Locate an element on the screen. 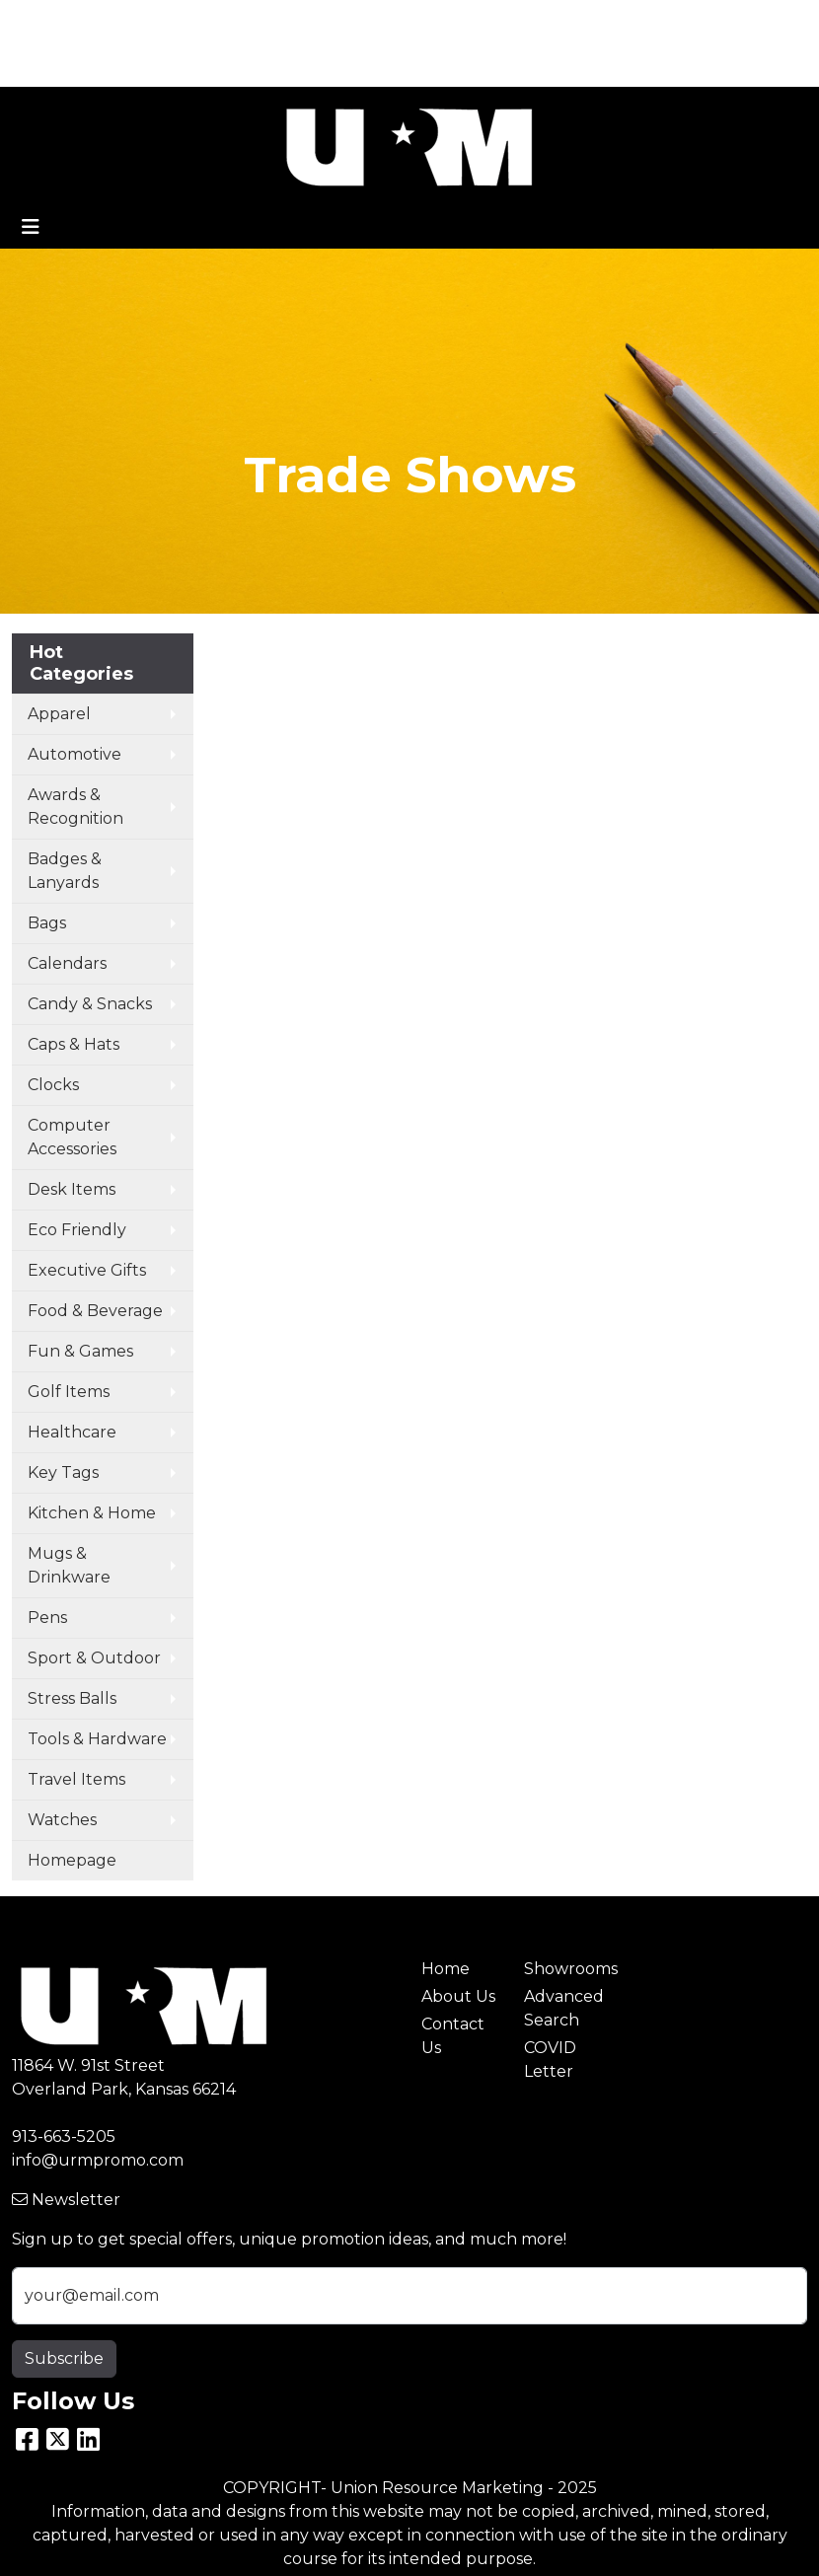 This screenshot has width=819, height=2576. Badges & Lanyards is located at coordinates (65, 870).